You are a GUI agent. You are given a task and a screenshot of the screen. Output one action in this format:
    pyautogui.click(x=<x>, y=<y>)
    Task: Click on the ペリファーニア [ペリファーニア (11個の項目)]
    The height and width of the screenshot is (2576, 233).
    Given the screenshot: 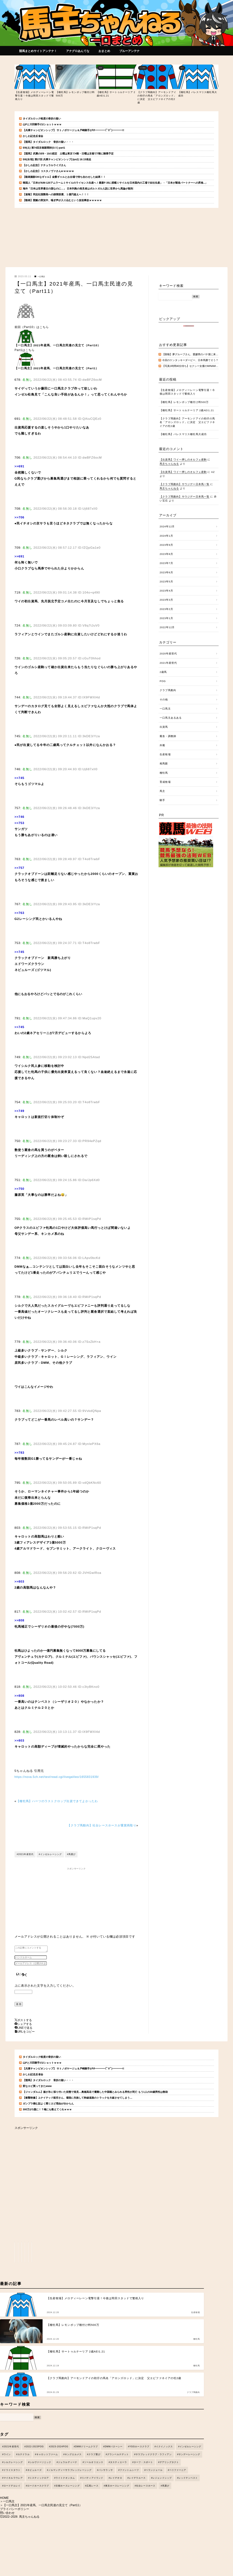 What is the action you would take?
    pyautogui.click(x=177, y=2509)
    